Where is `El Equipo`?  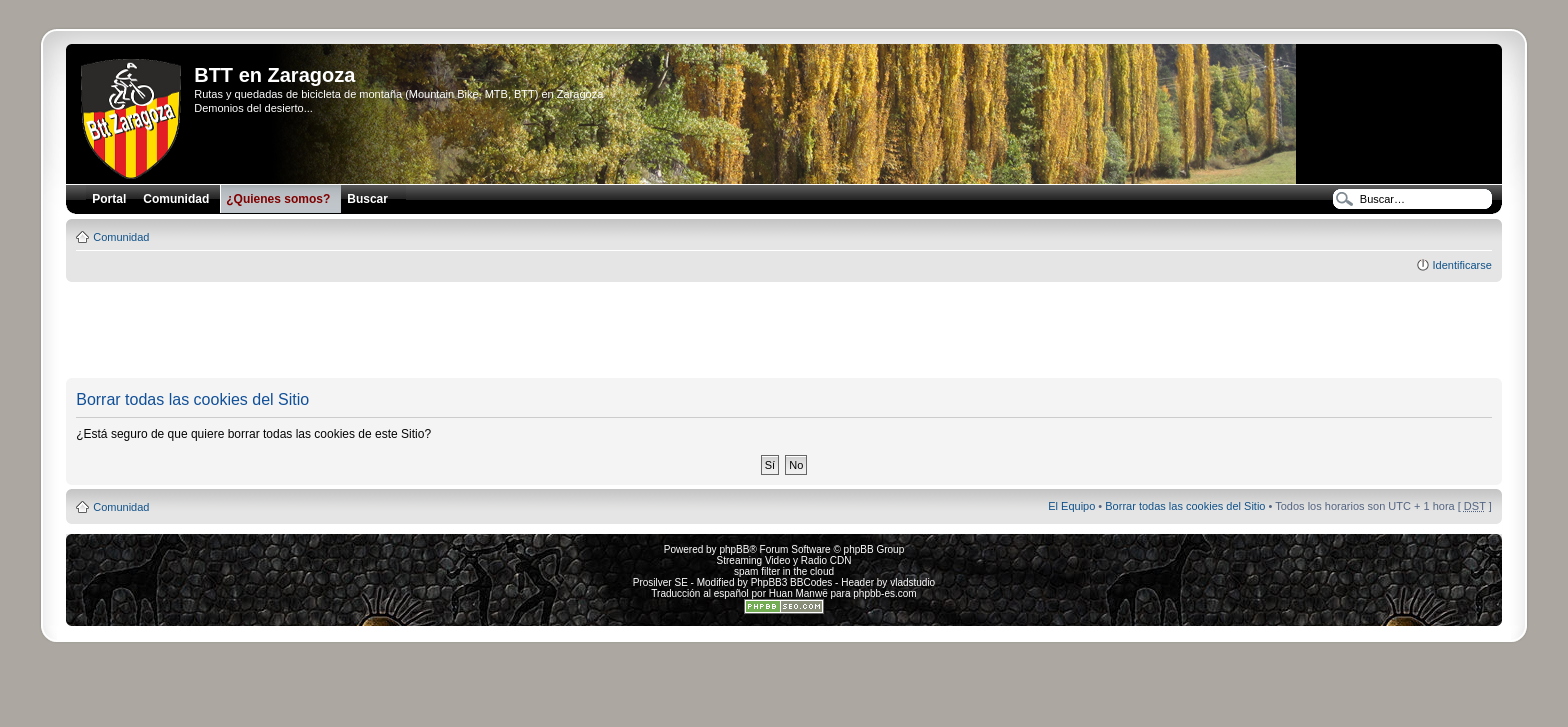 El Equipo is located at coordinates (1071, 506).